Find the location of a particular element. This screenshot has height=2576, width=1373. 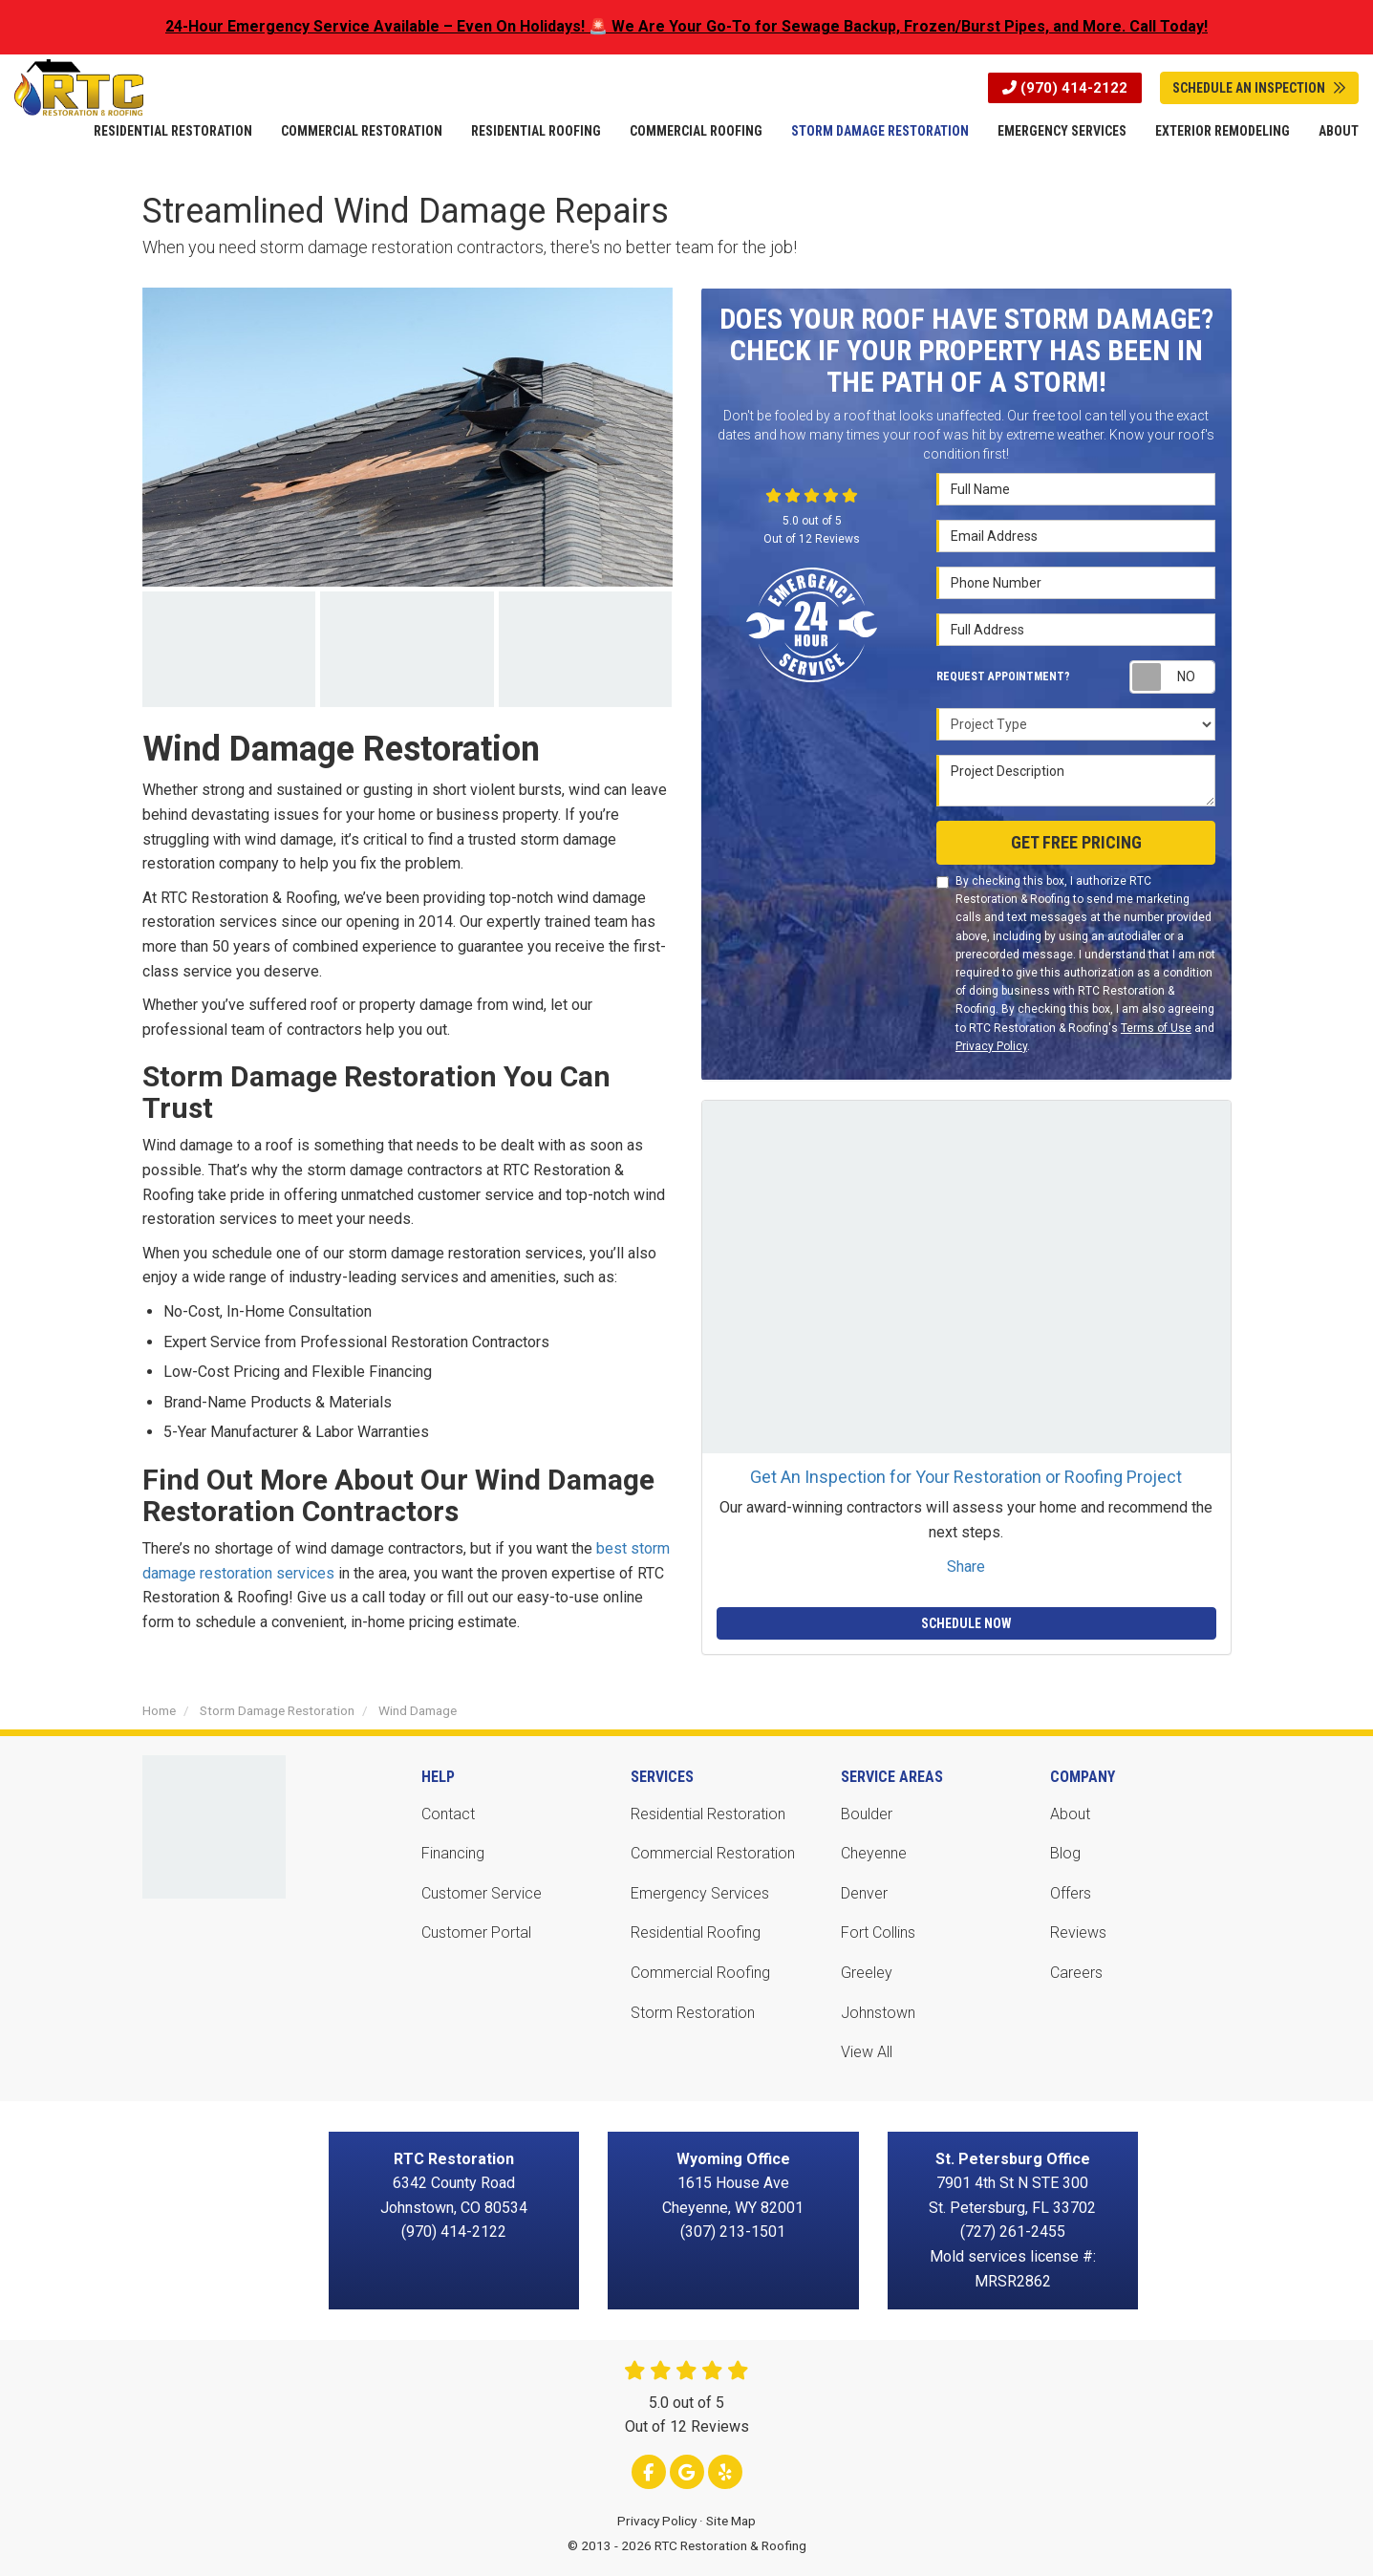

Denver is located at coordinates (864, 1893).